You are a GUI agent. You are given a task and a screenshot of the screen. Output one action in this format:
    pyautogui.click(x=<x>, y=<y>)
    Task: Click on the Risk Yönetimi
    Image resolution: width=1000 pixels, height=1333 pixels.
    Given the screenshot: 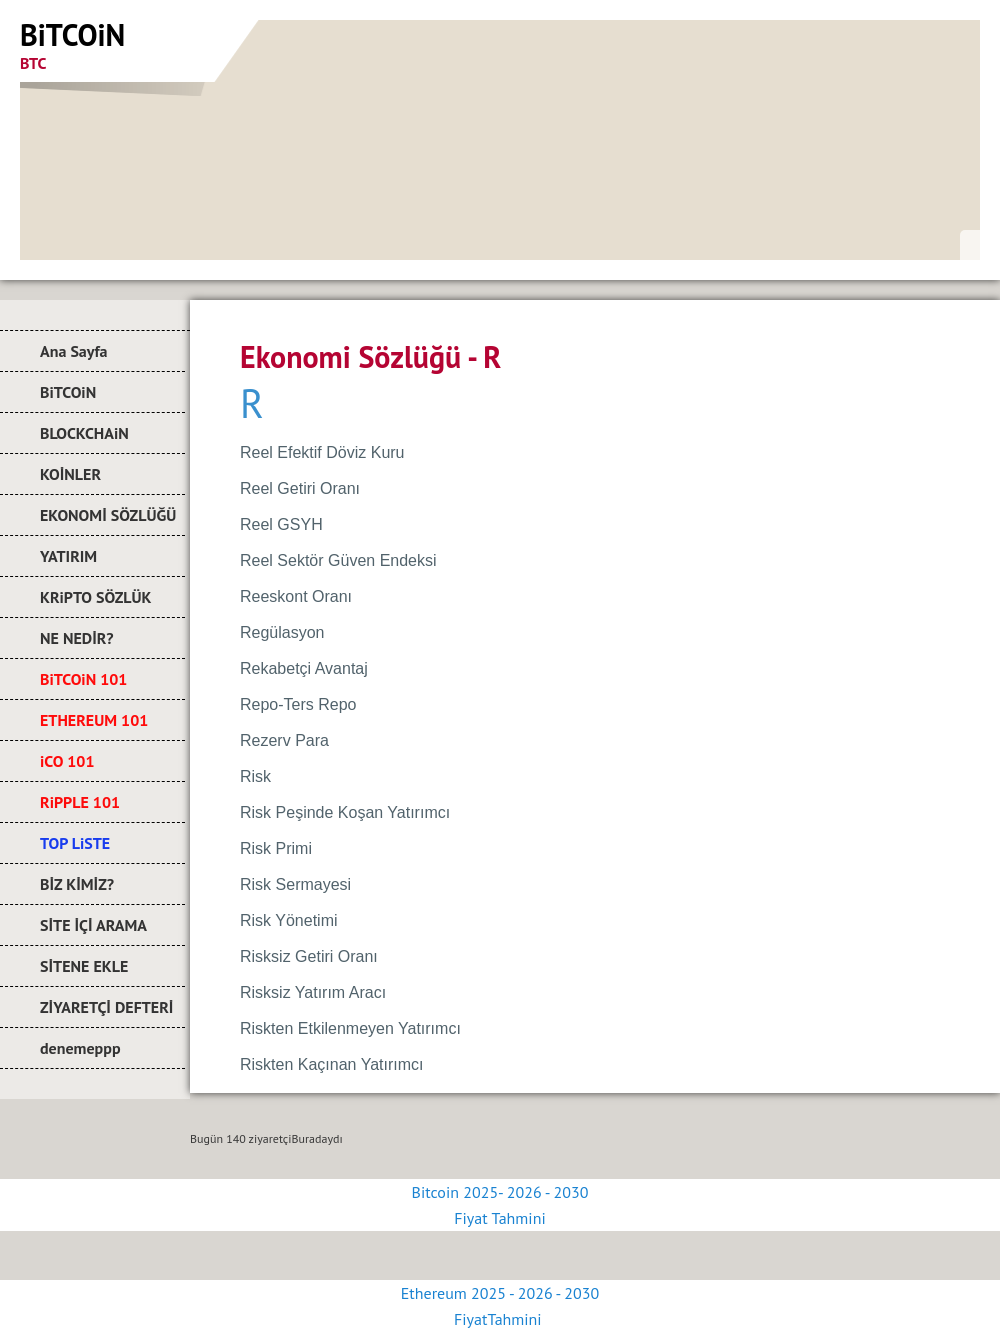 What is the action you would take?
    pyautogui.click(x=289, y=920)
    